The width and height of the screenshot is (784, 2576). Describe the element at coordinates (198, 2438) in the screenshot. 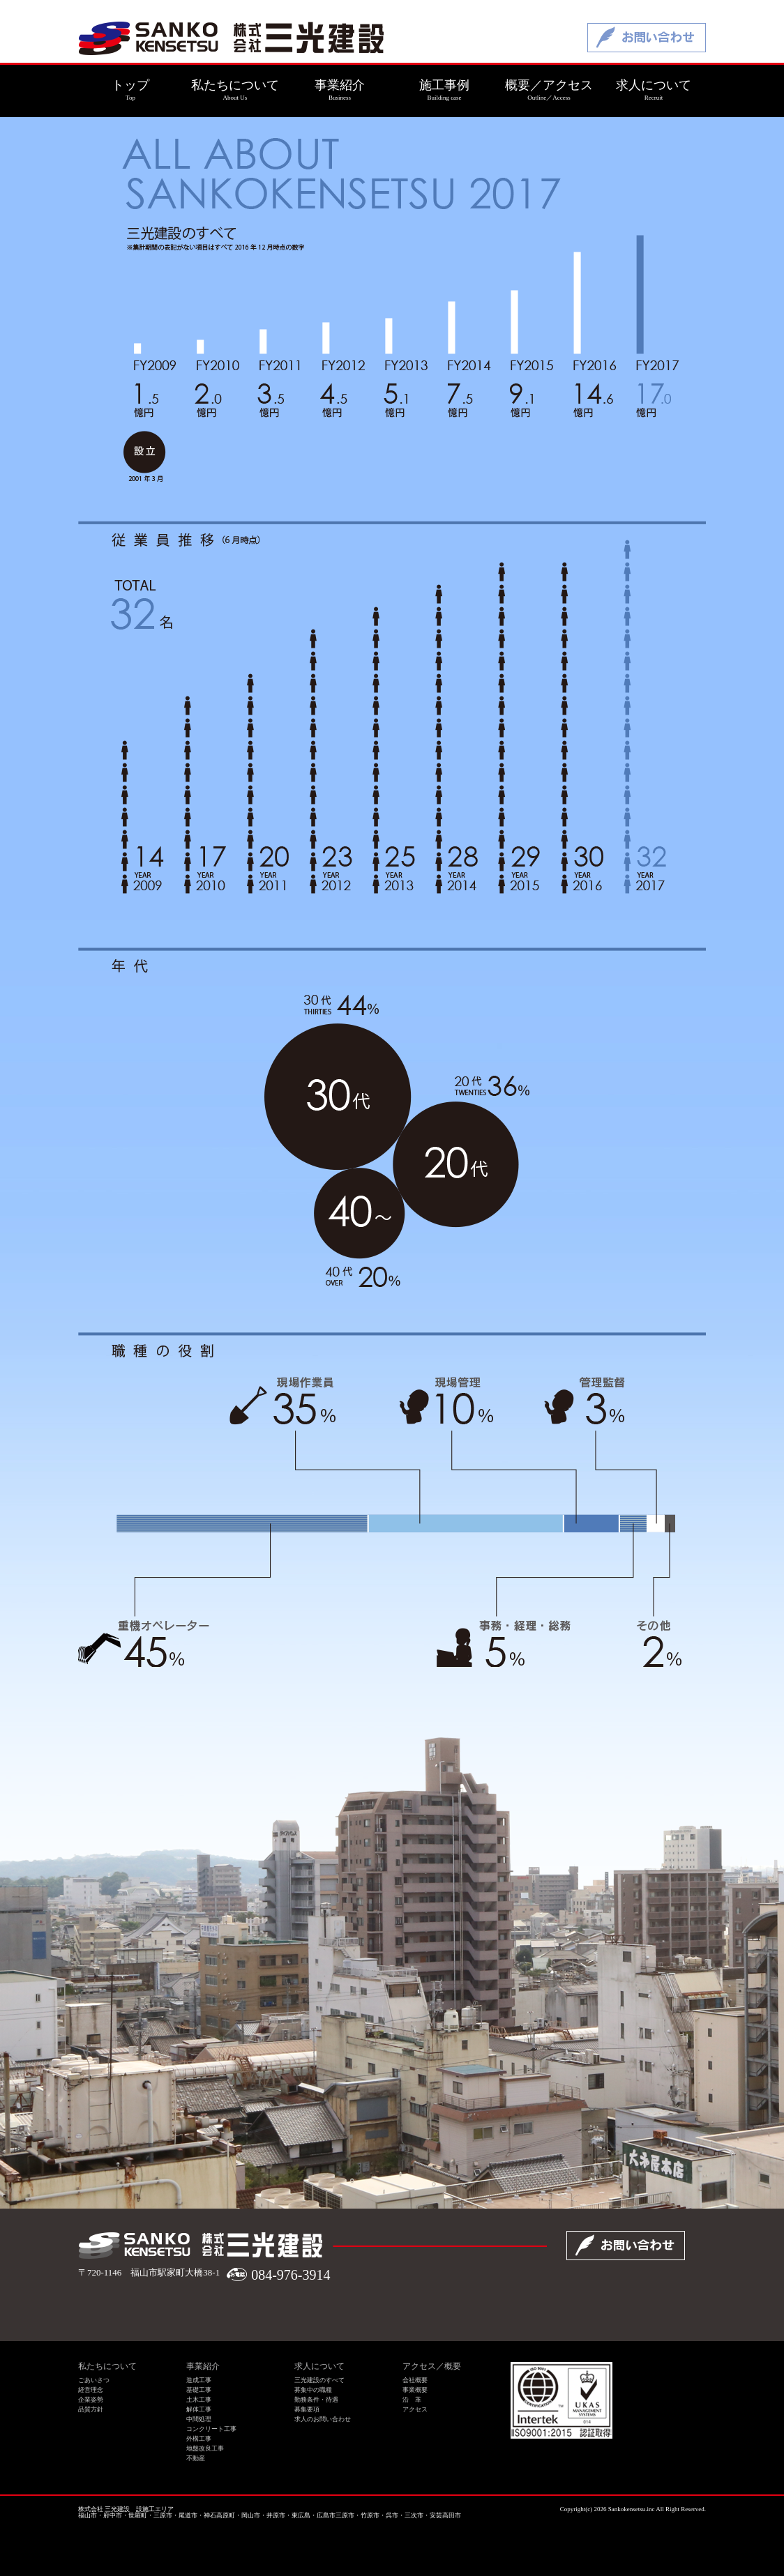

I see `外構工事` at that location.